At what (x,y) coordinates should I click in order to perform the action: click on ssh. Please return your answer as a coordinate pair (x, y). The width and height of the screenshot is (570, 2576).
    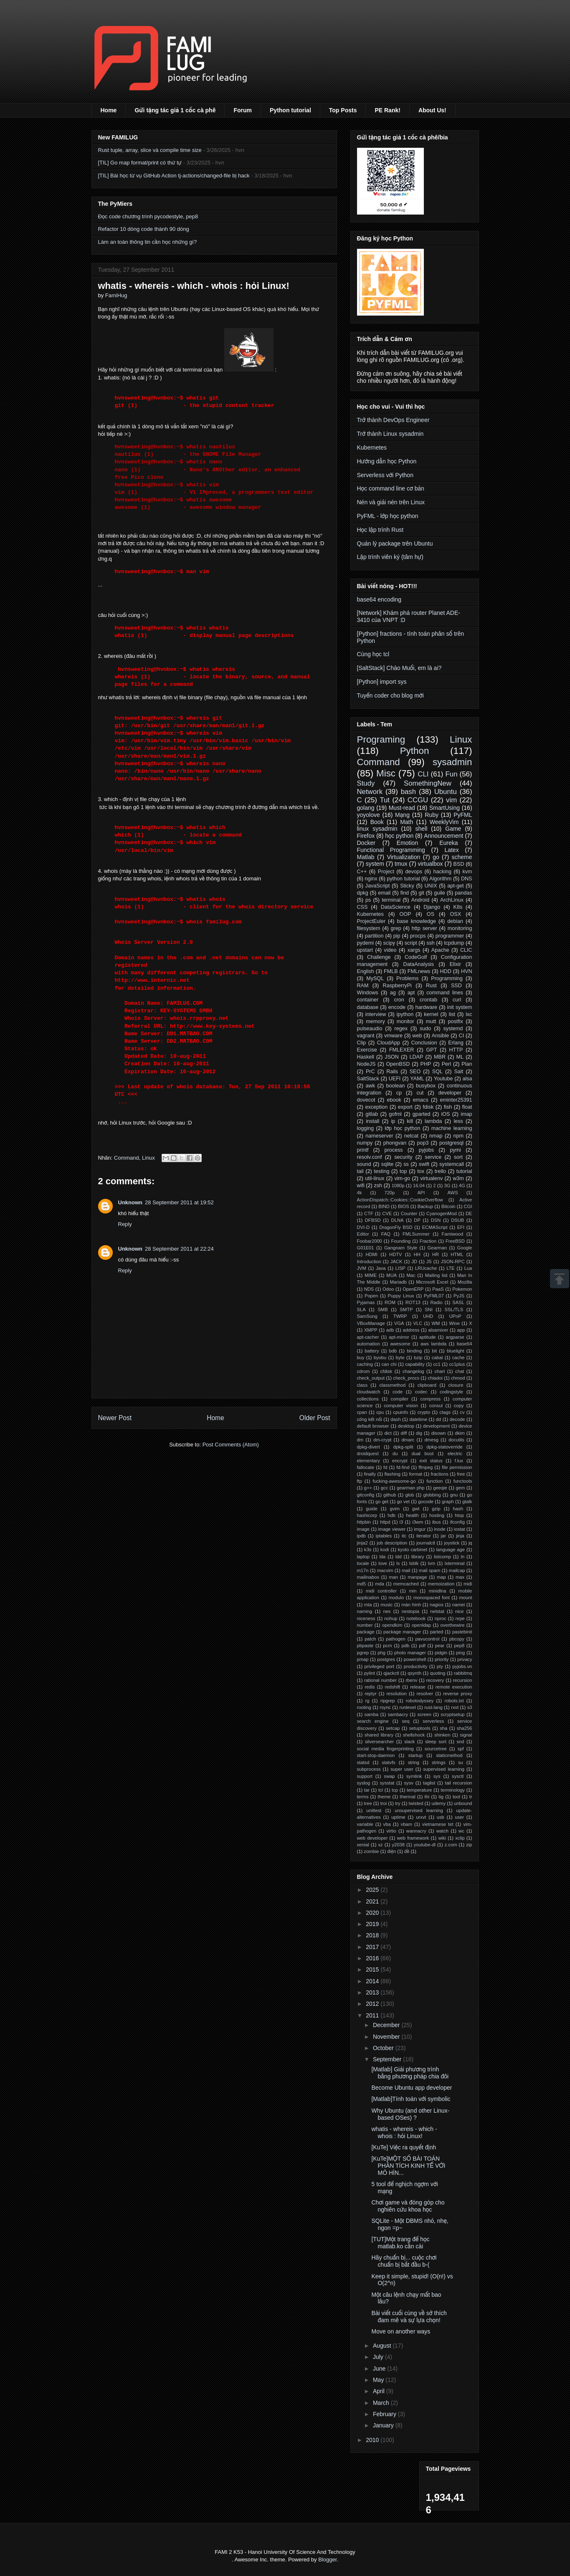
    Looking at the image, I should click on (430, 943).